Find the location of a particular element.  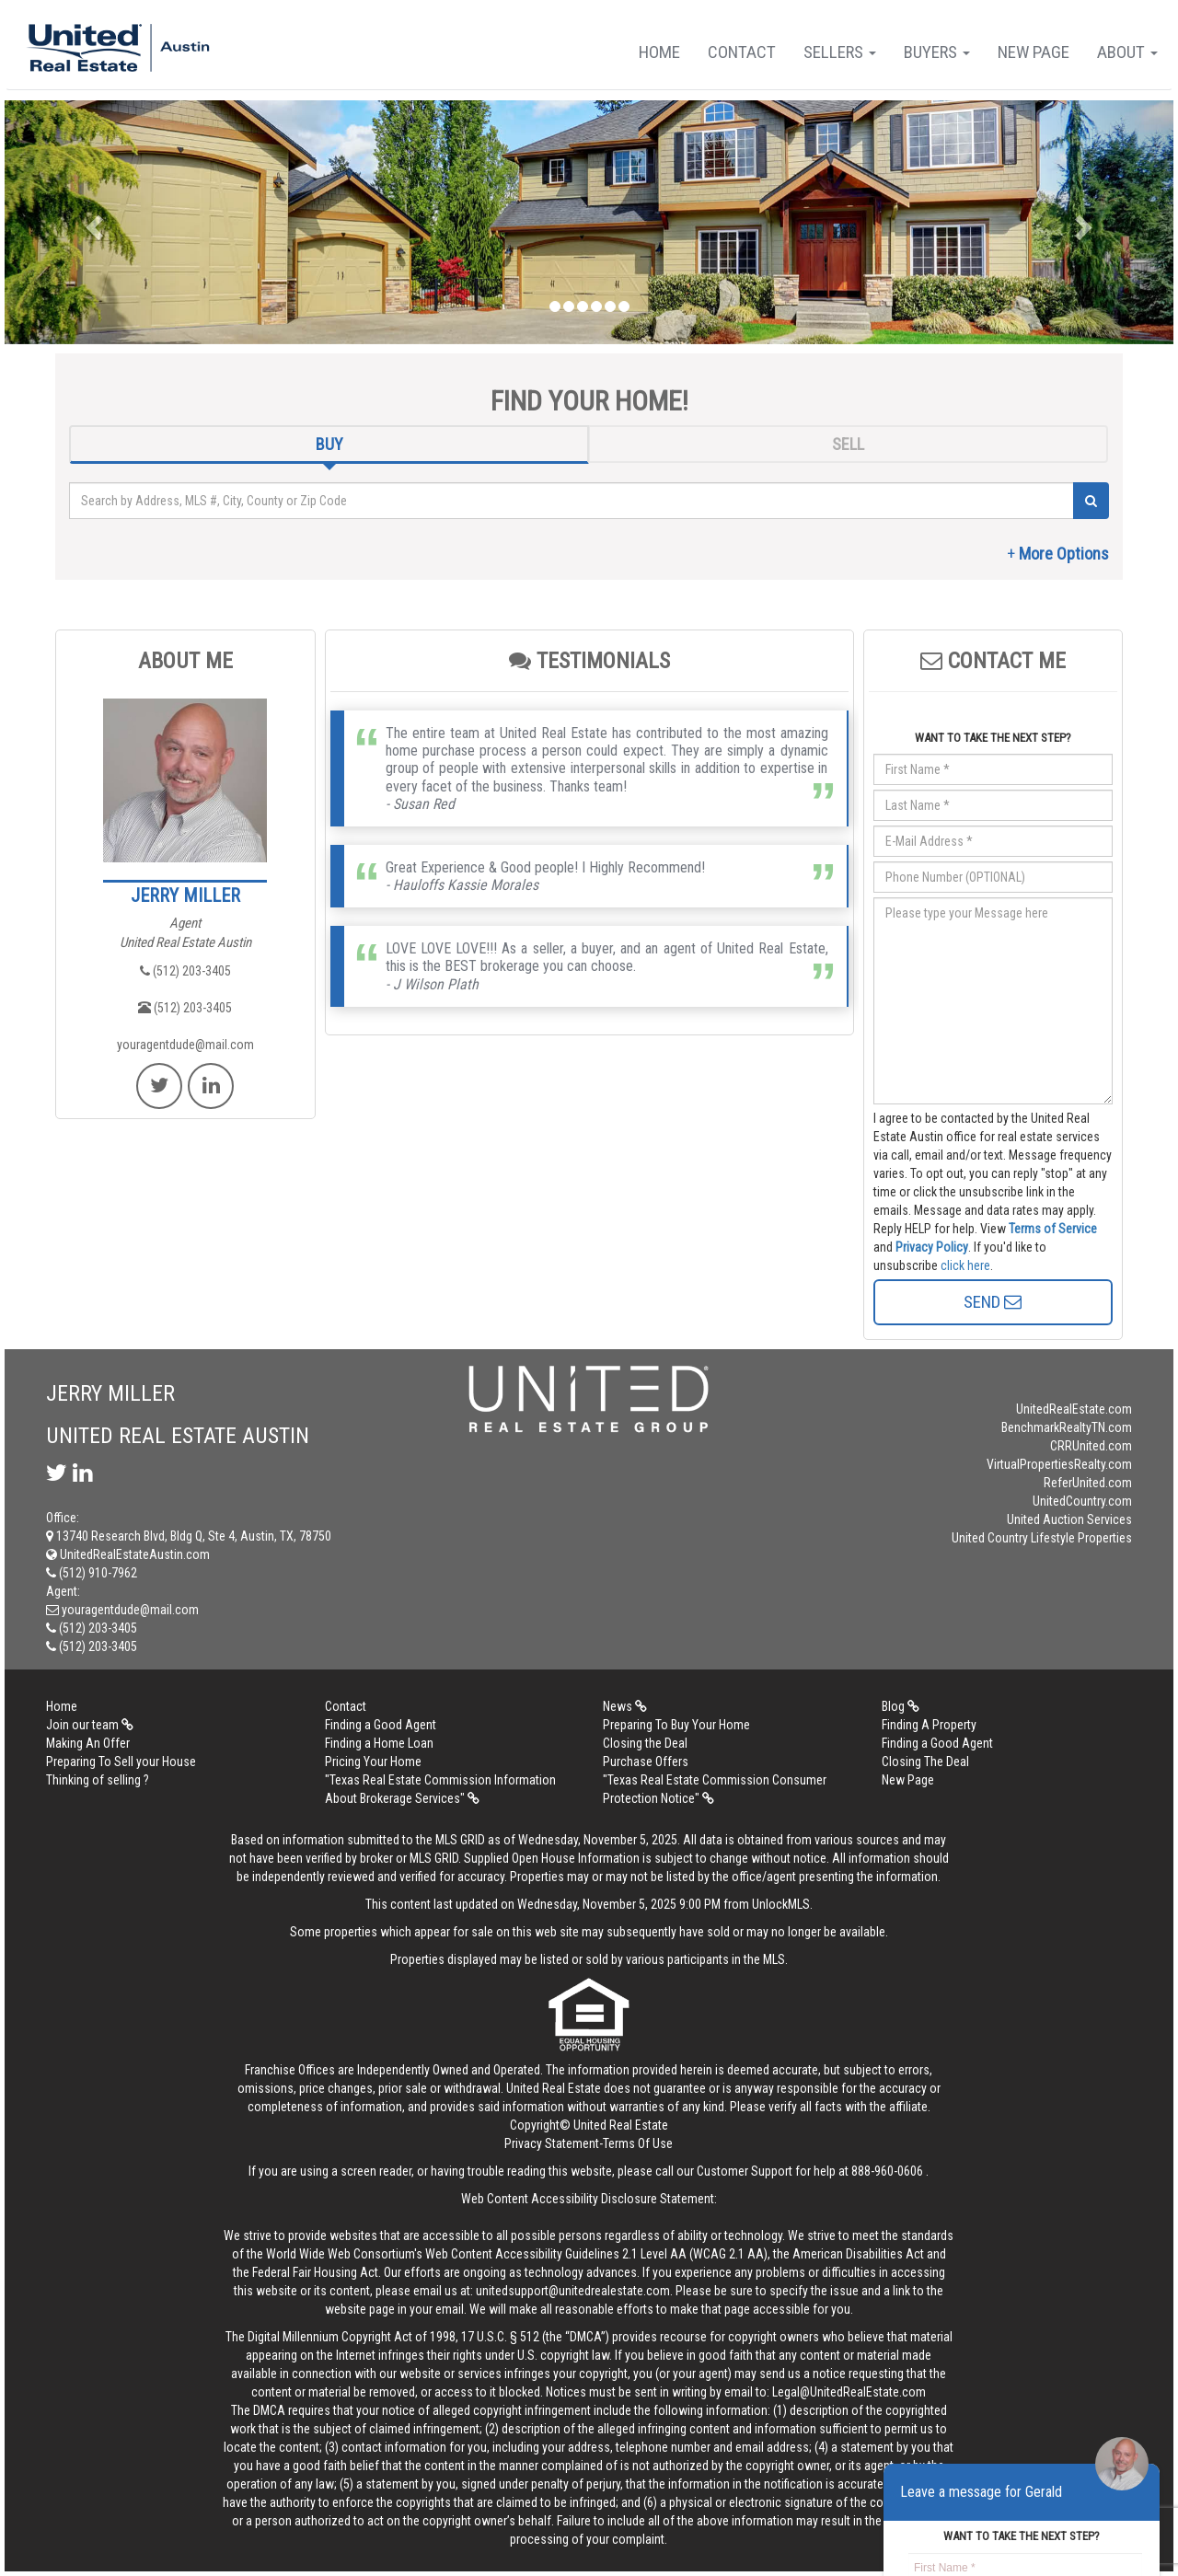

United Country Lifestyle Properties is located at coordinates (1042, 1538).